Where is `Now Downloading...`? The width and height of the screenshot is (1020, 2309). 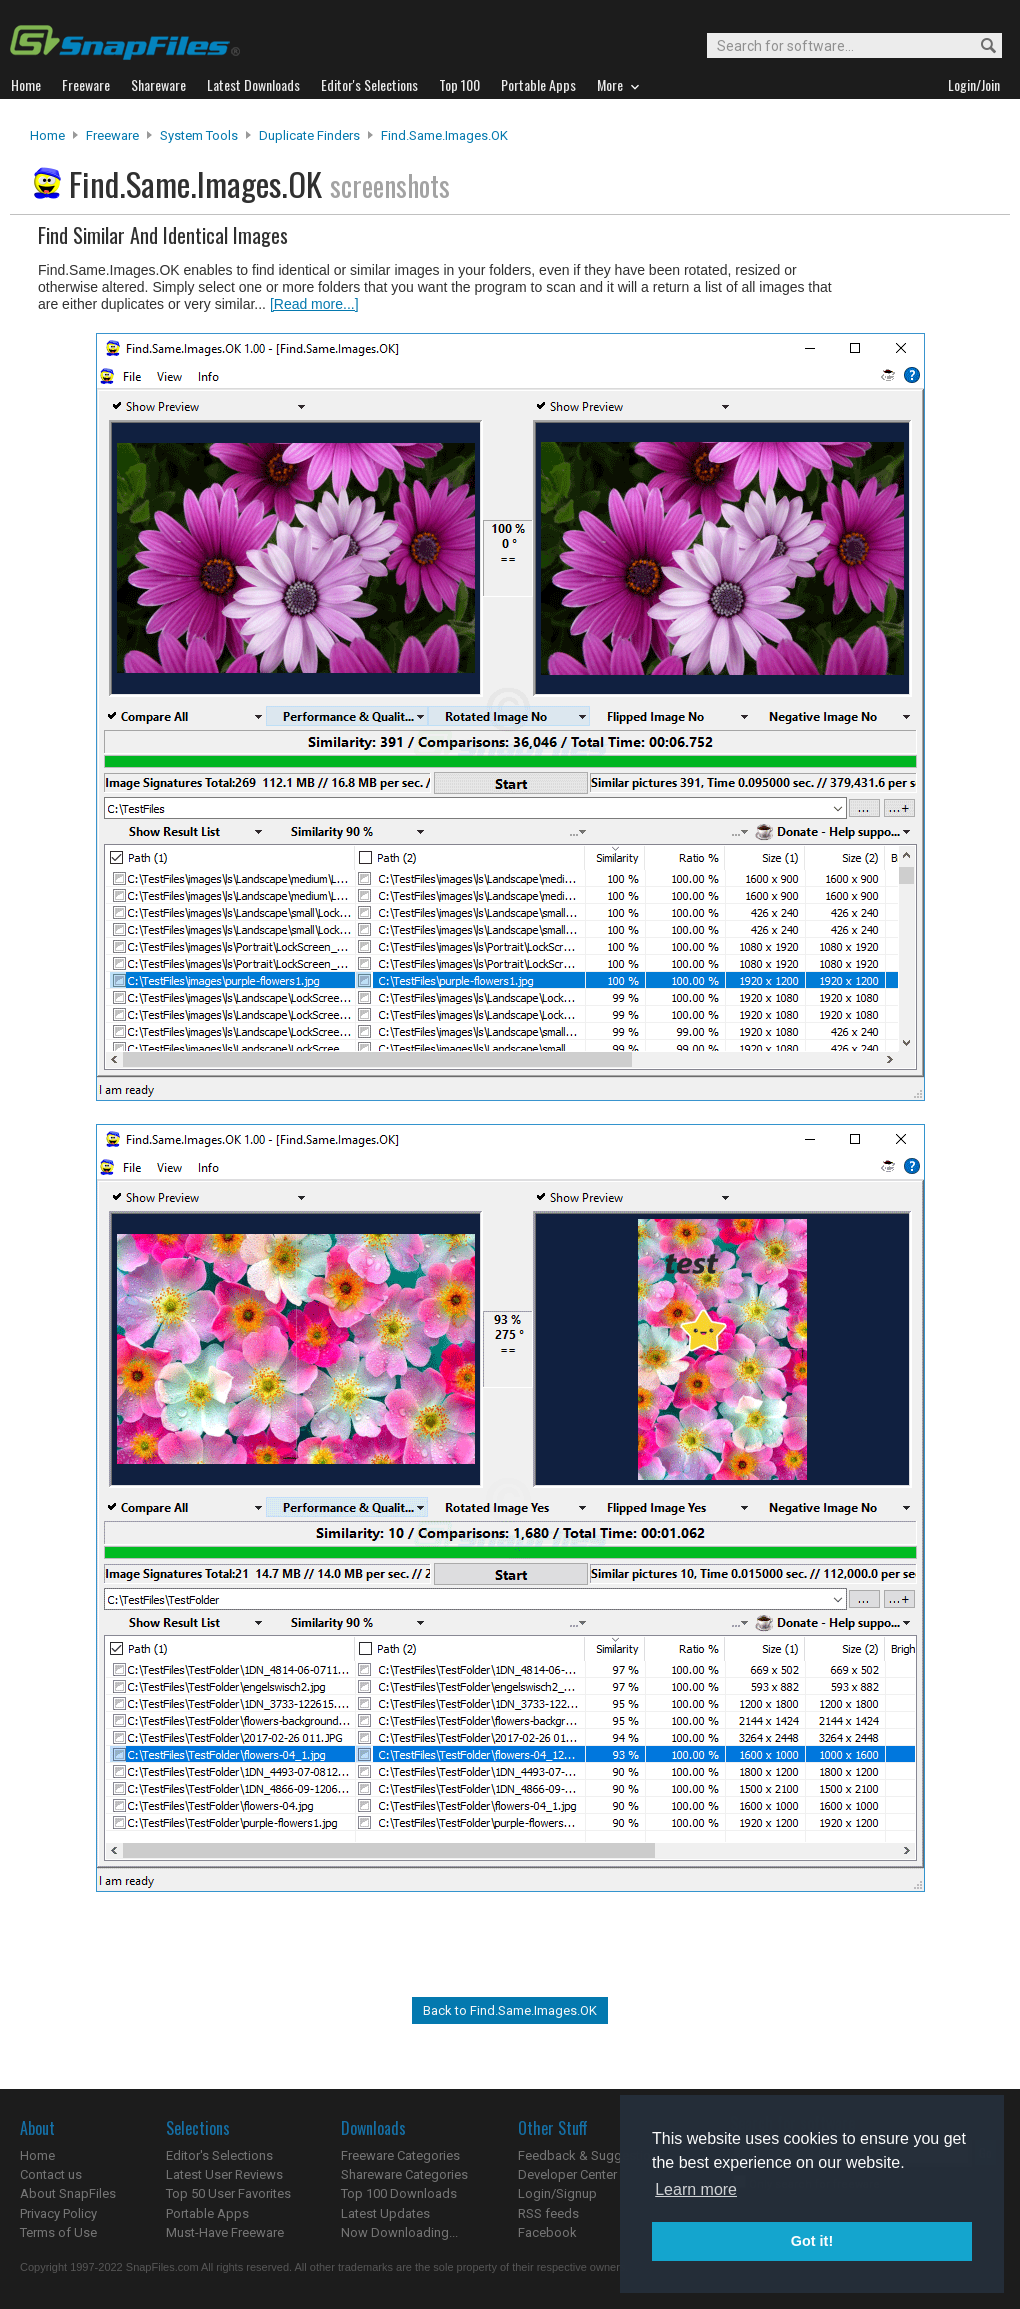 Now Downloading... is located at coordinates (399, 2232).